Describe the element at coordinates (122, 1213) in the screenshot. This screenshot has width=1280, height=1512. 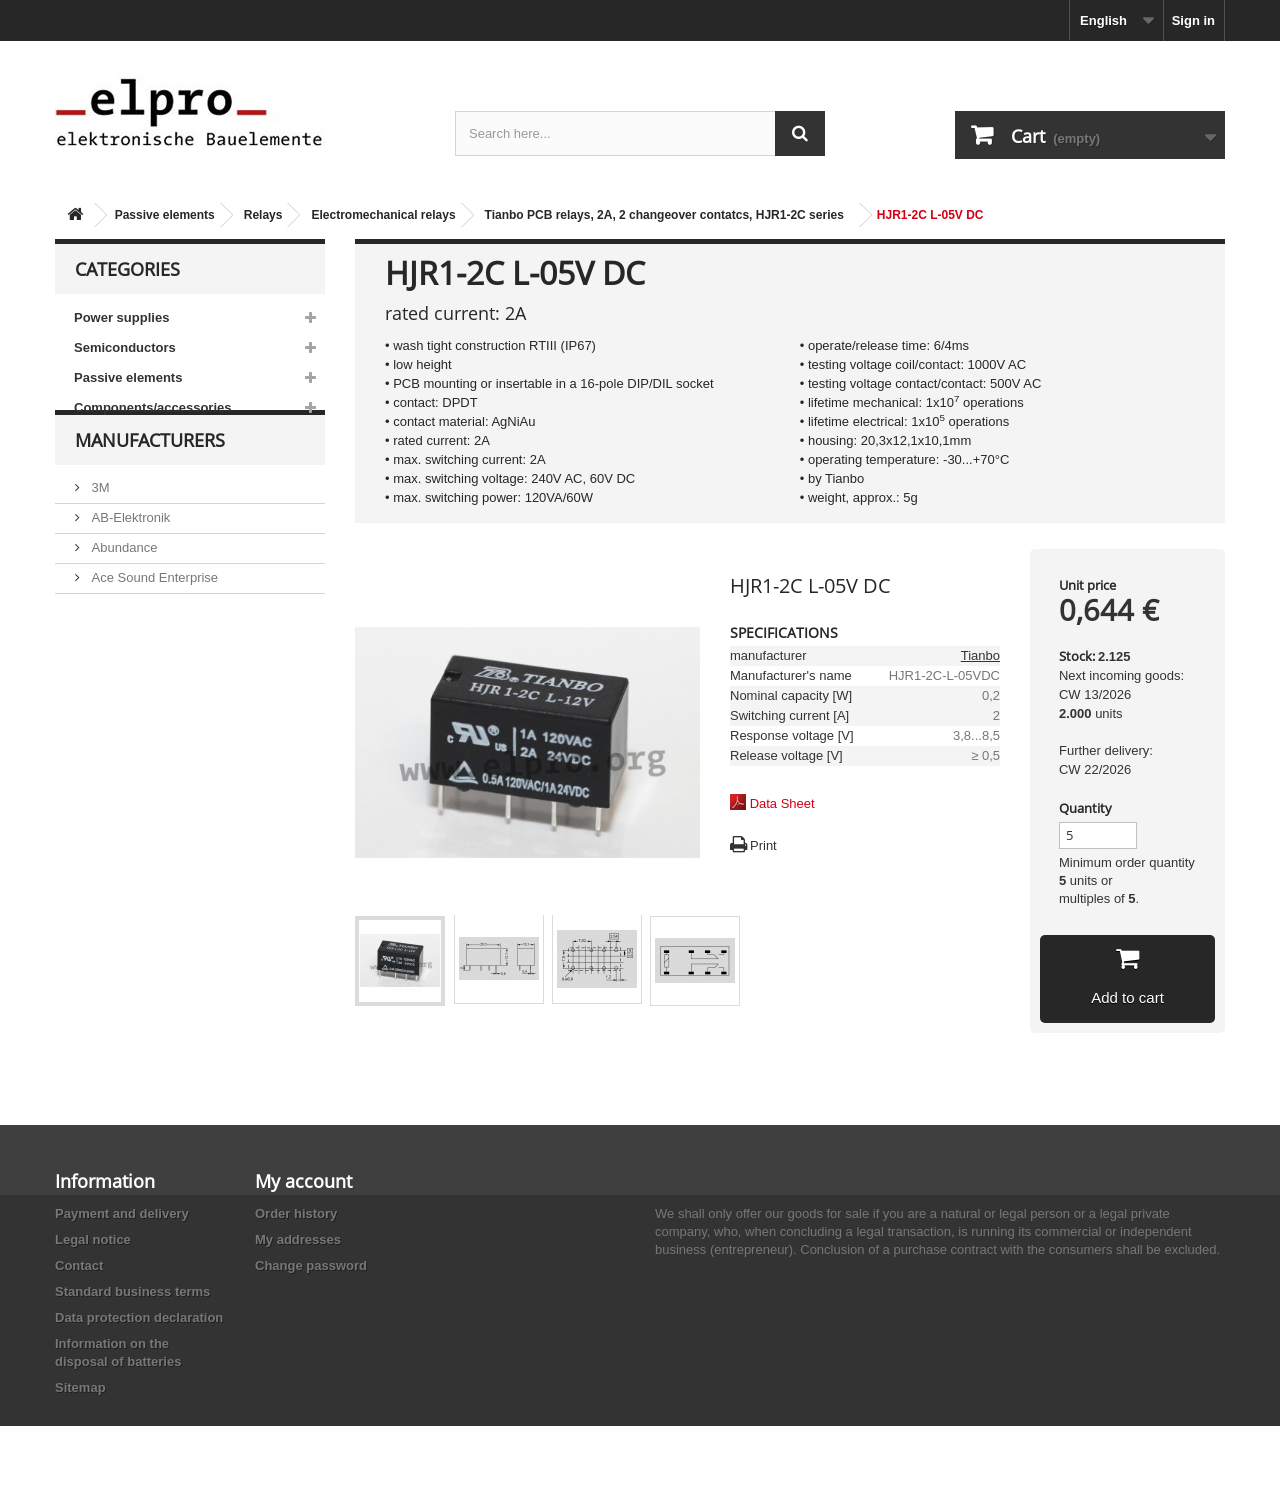
I see `Payment and delivery` at that location.